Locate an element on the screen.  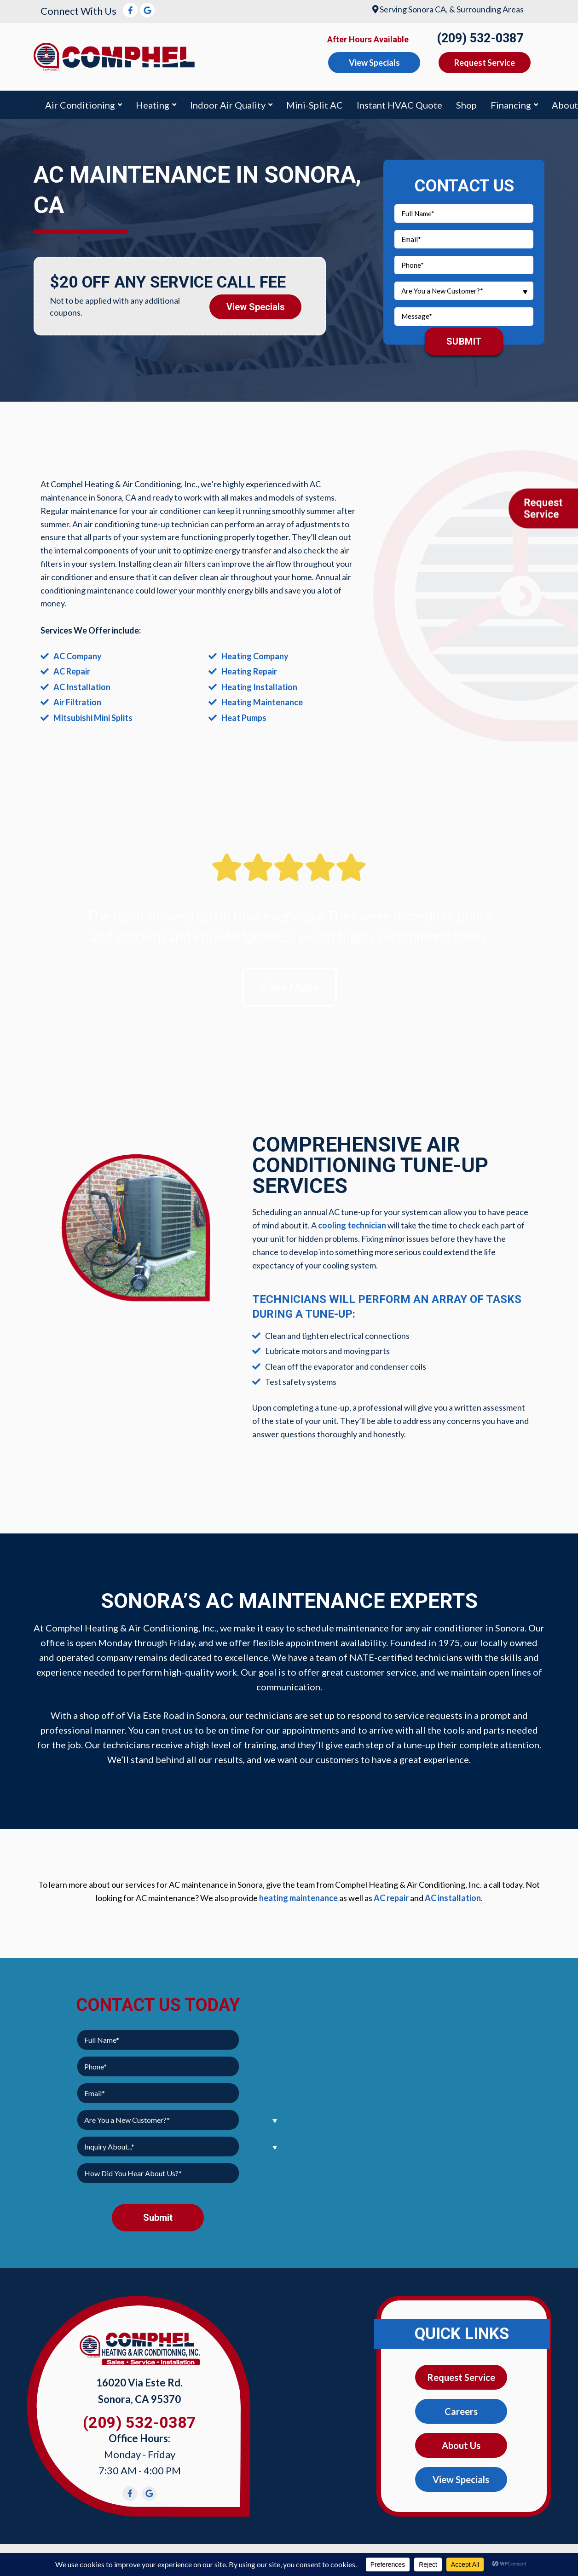
AC Company is located at coordinates (77, 656).